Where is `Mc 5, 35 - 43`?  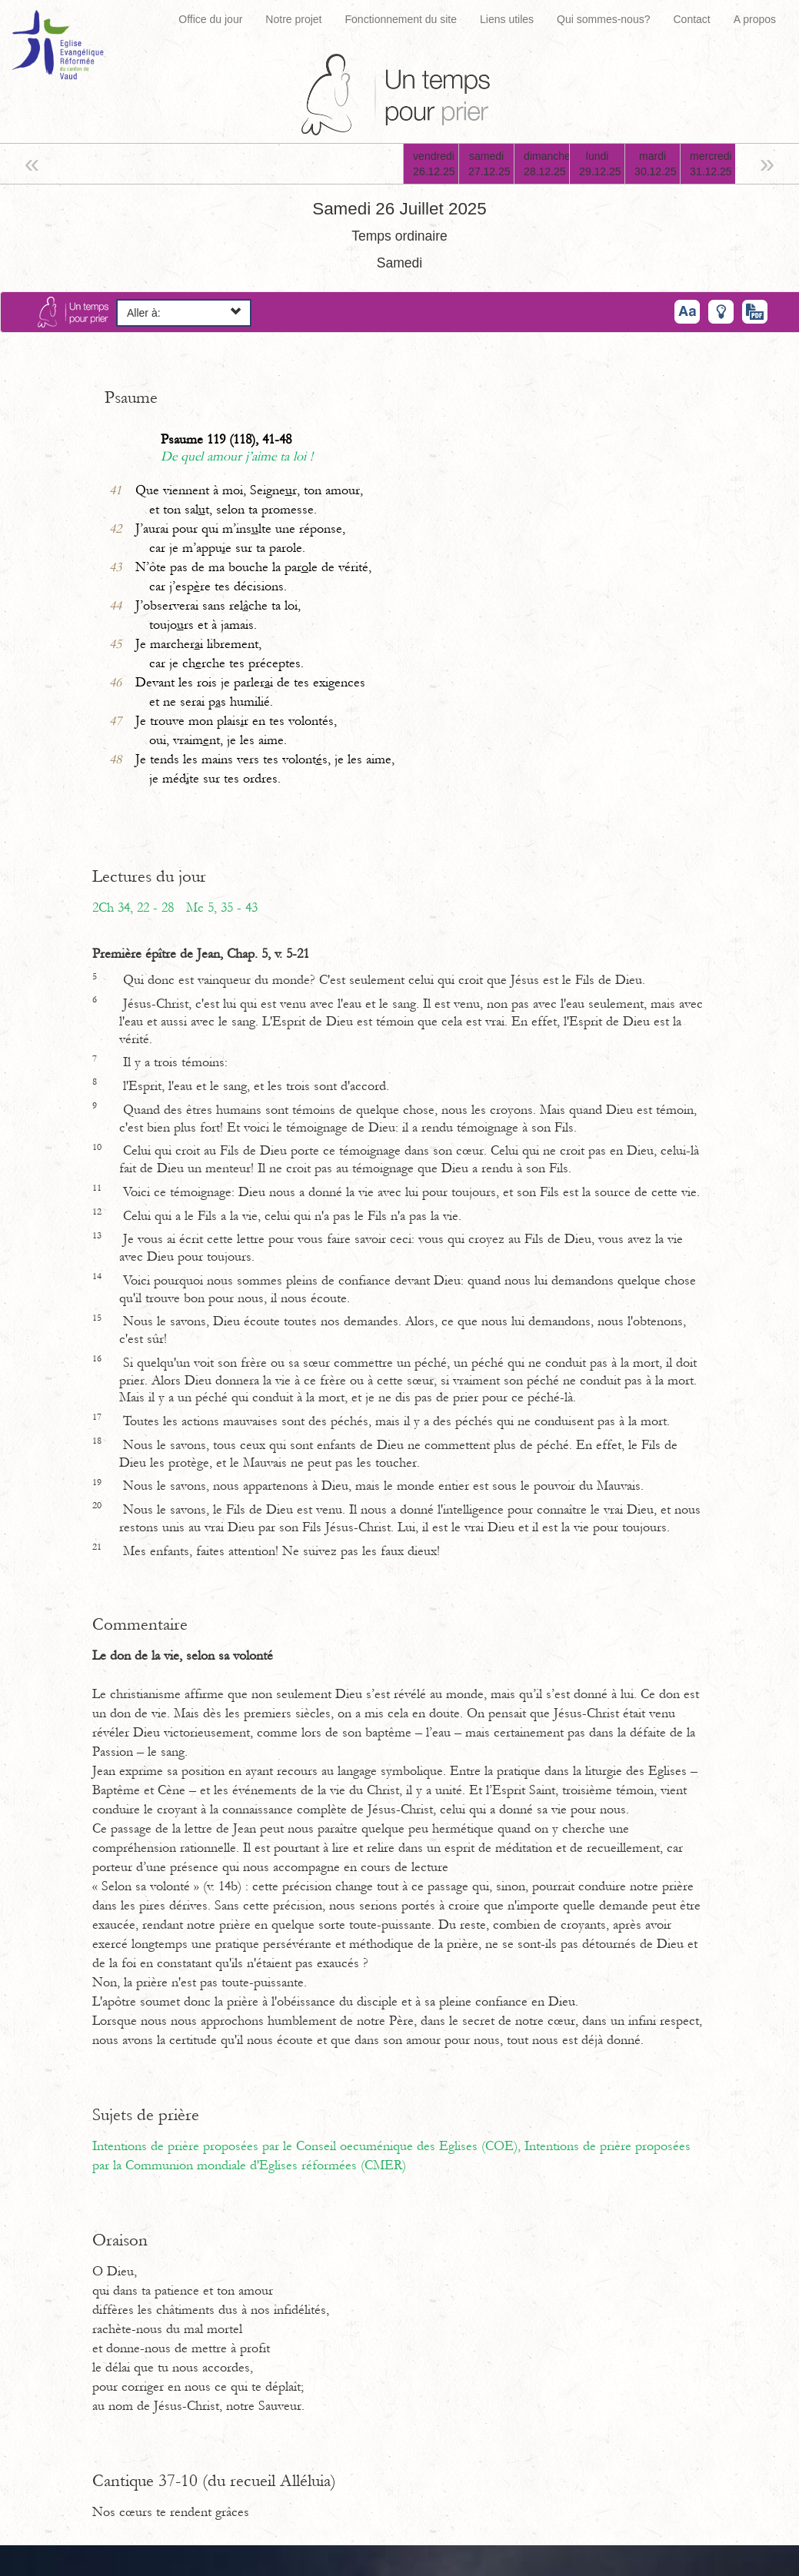
Mc 5, 35 - 43 is located at coordinates (222, 908).